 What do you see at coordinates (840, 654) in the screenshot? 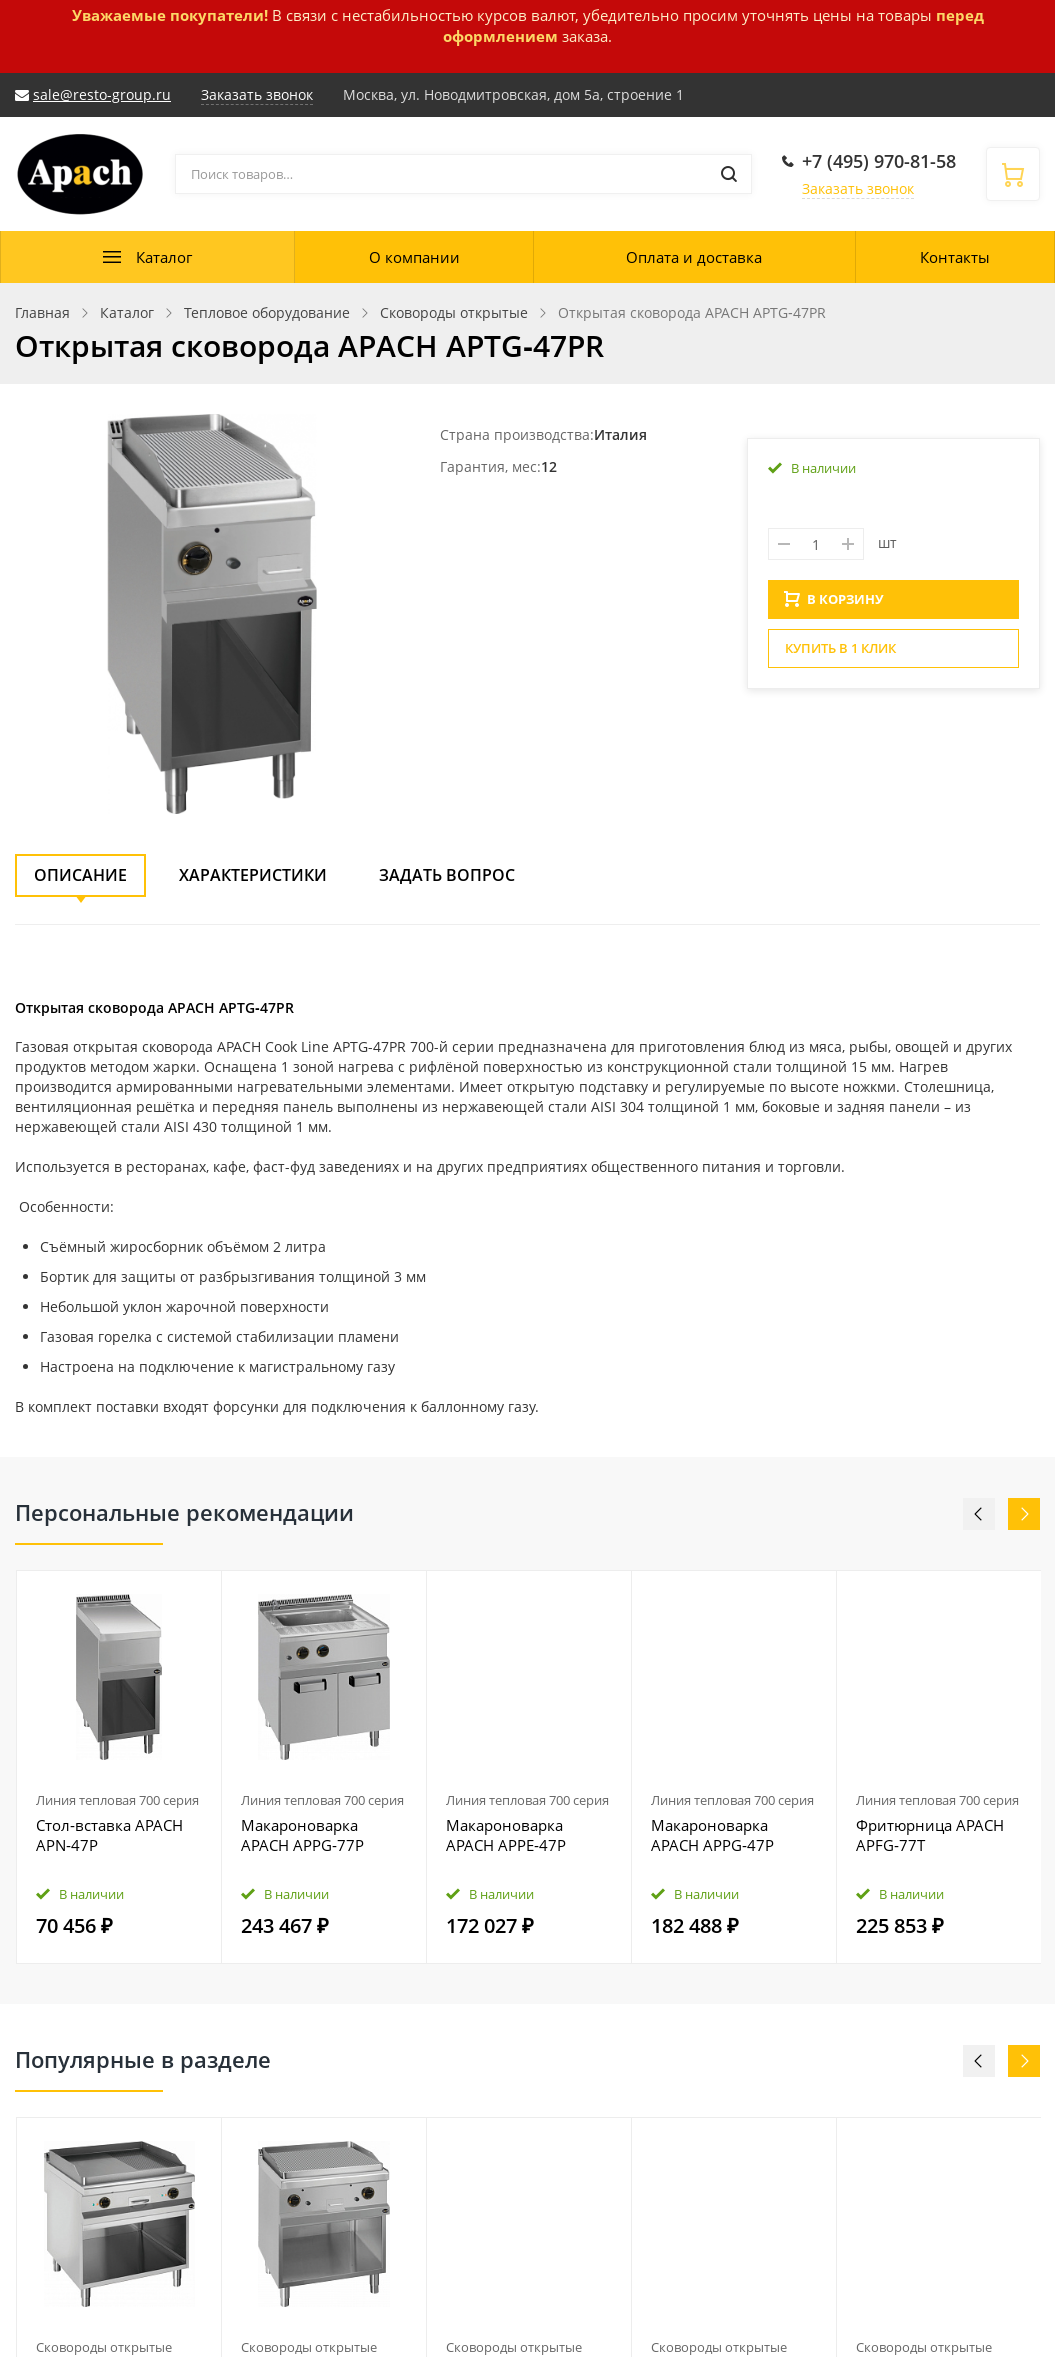
I see `Купить в 1 клик` at bounding box center [840, 654].